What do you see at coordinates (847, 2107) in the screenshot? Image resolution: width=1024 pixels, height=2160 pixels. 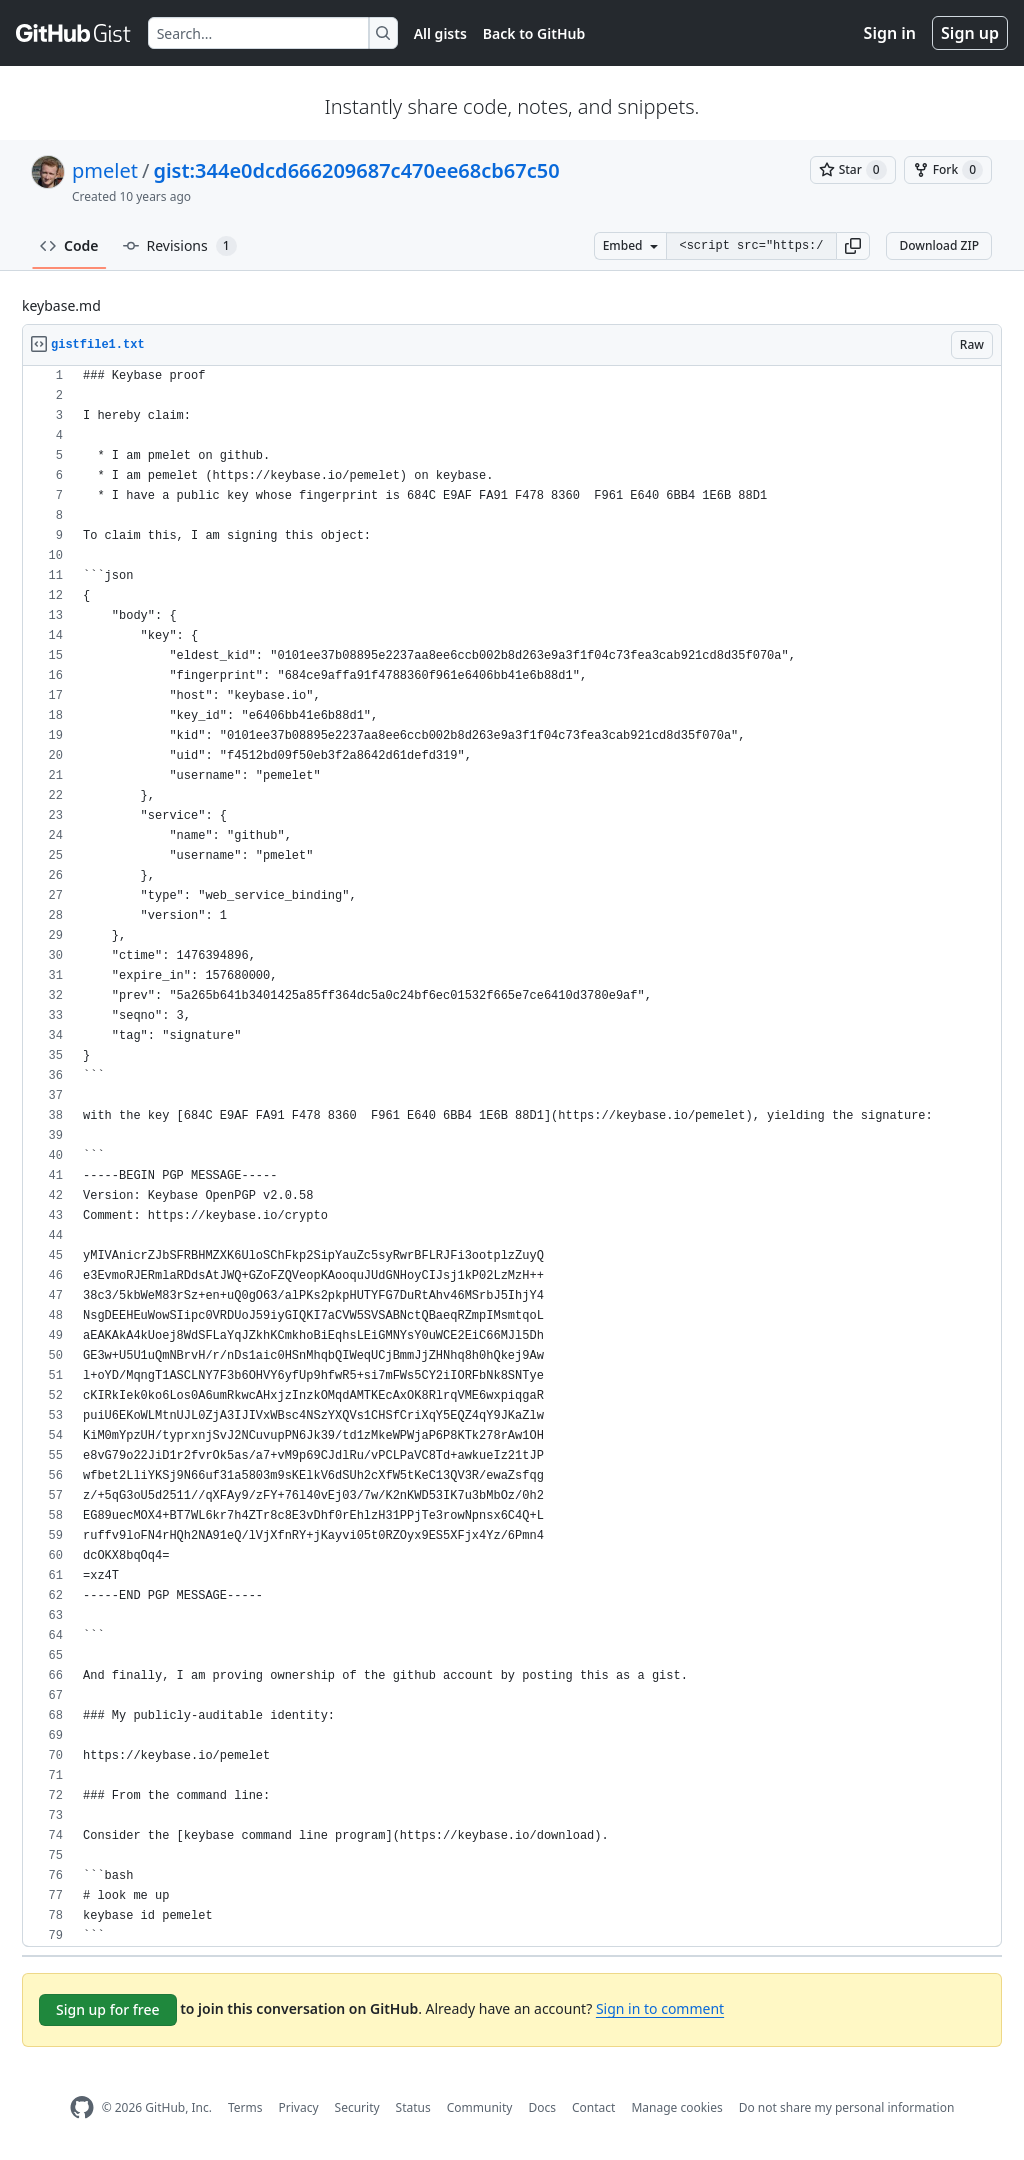 I see `Do not share my personal information` at bounding box center [847, 2107].